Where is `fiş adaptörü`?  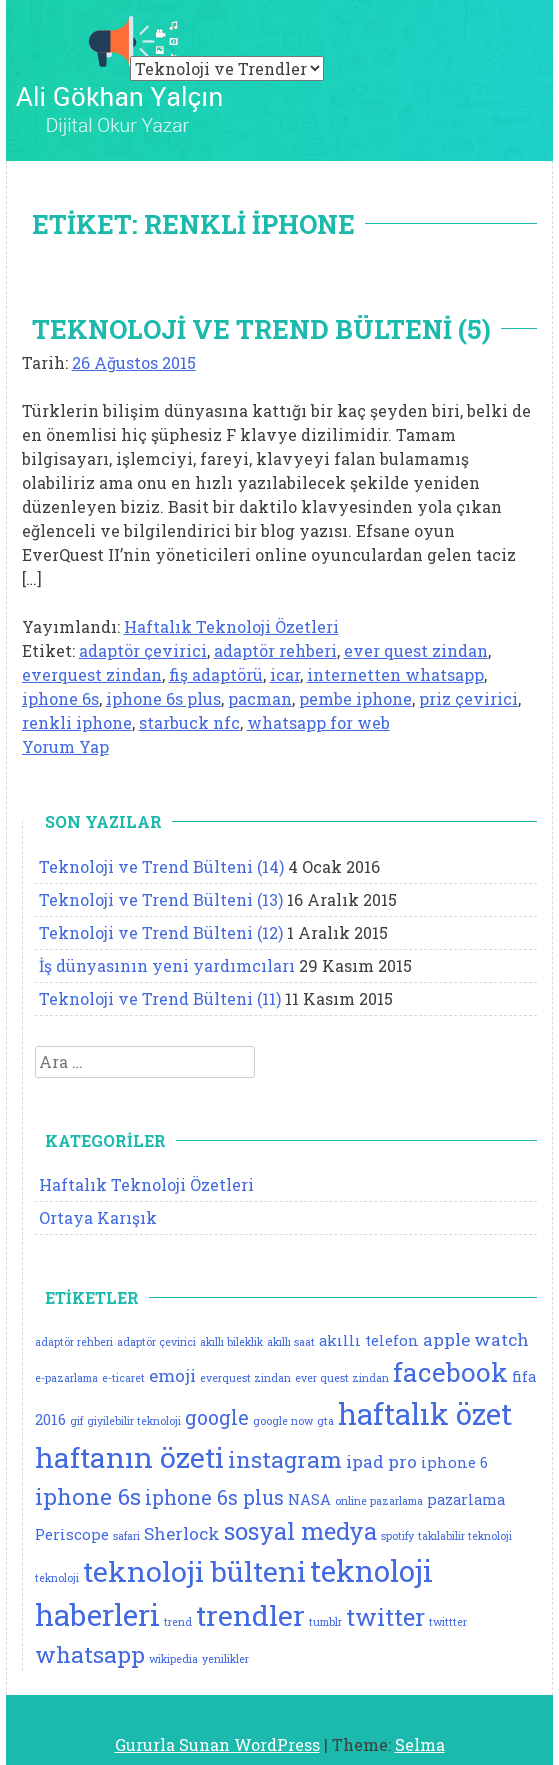
fiş adaptörü is located at coordinates (216, 674).